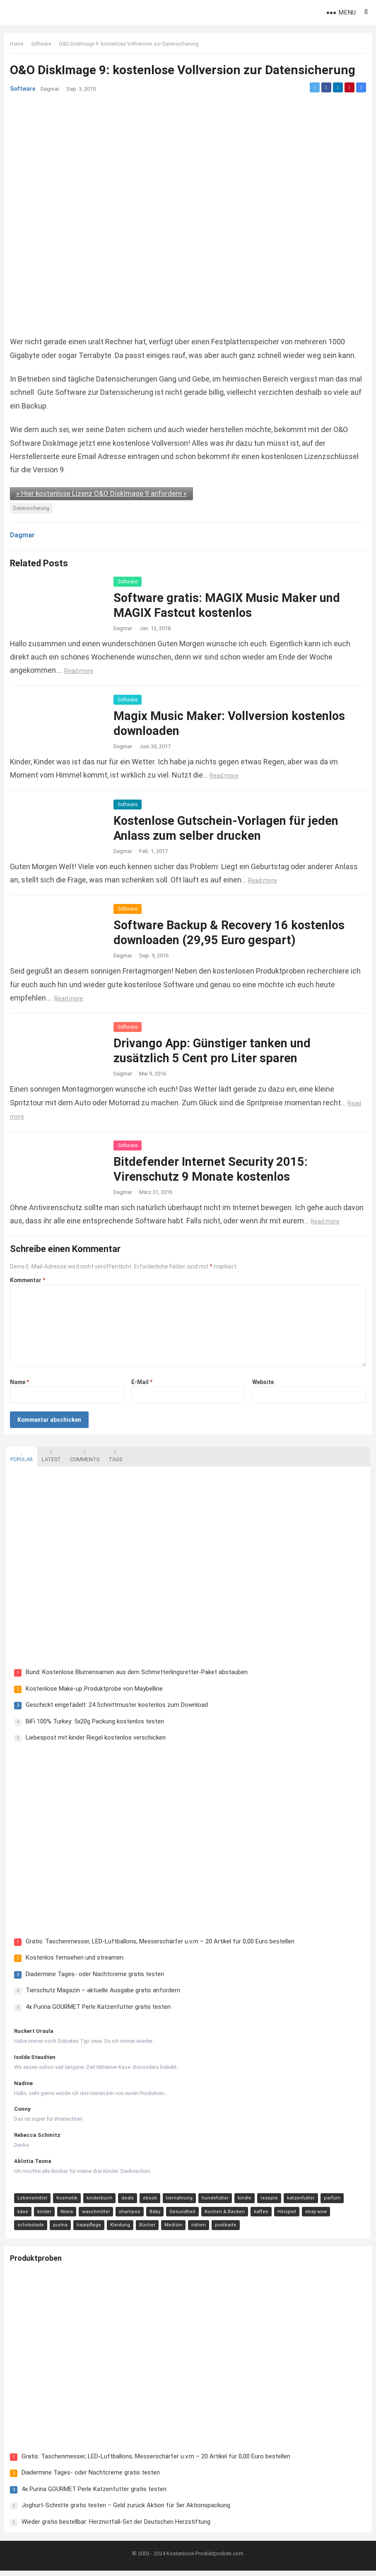  What do you see at coordinates (118, 2525) in the screenshot?
I see `Wieder gratis bestellbar: Herznotfall-Set der Deutschen Herzstiftung` at bounding box center [118, 2525].